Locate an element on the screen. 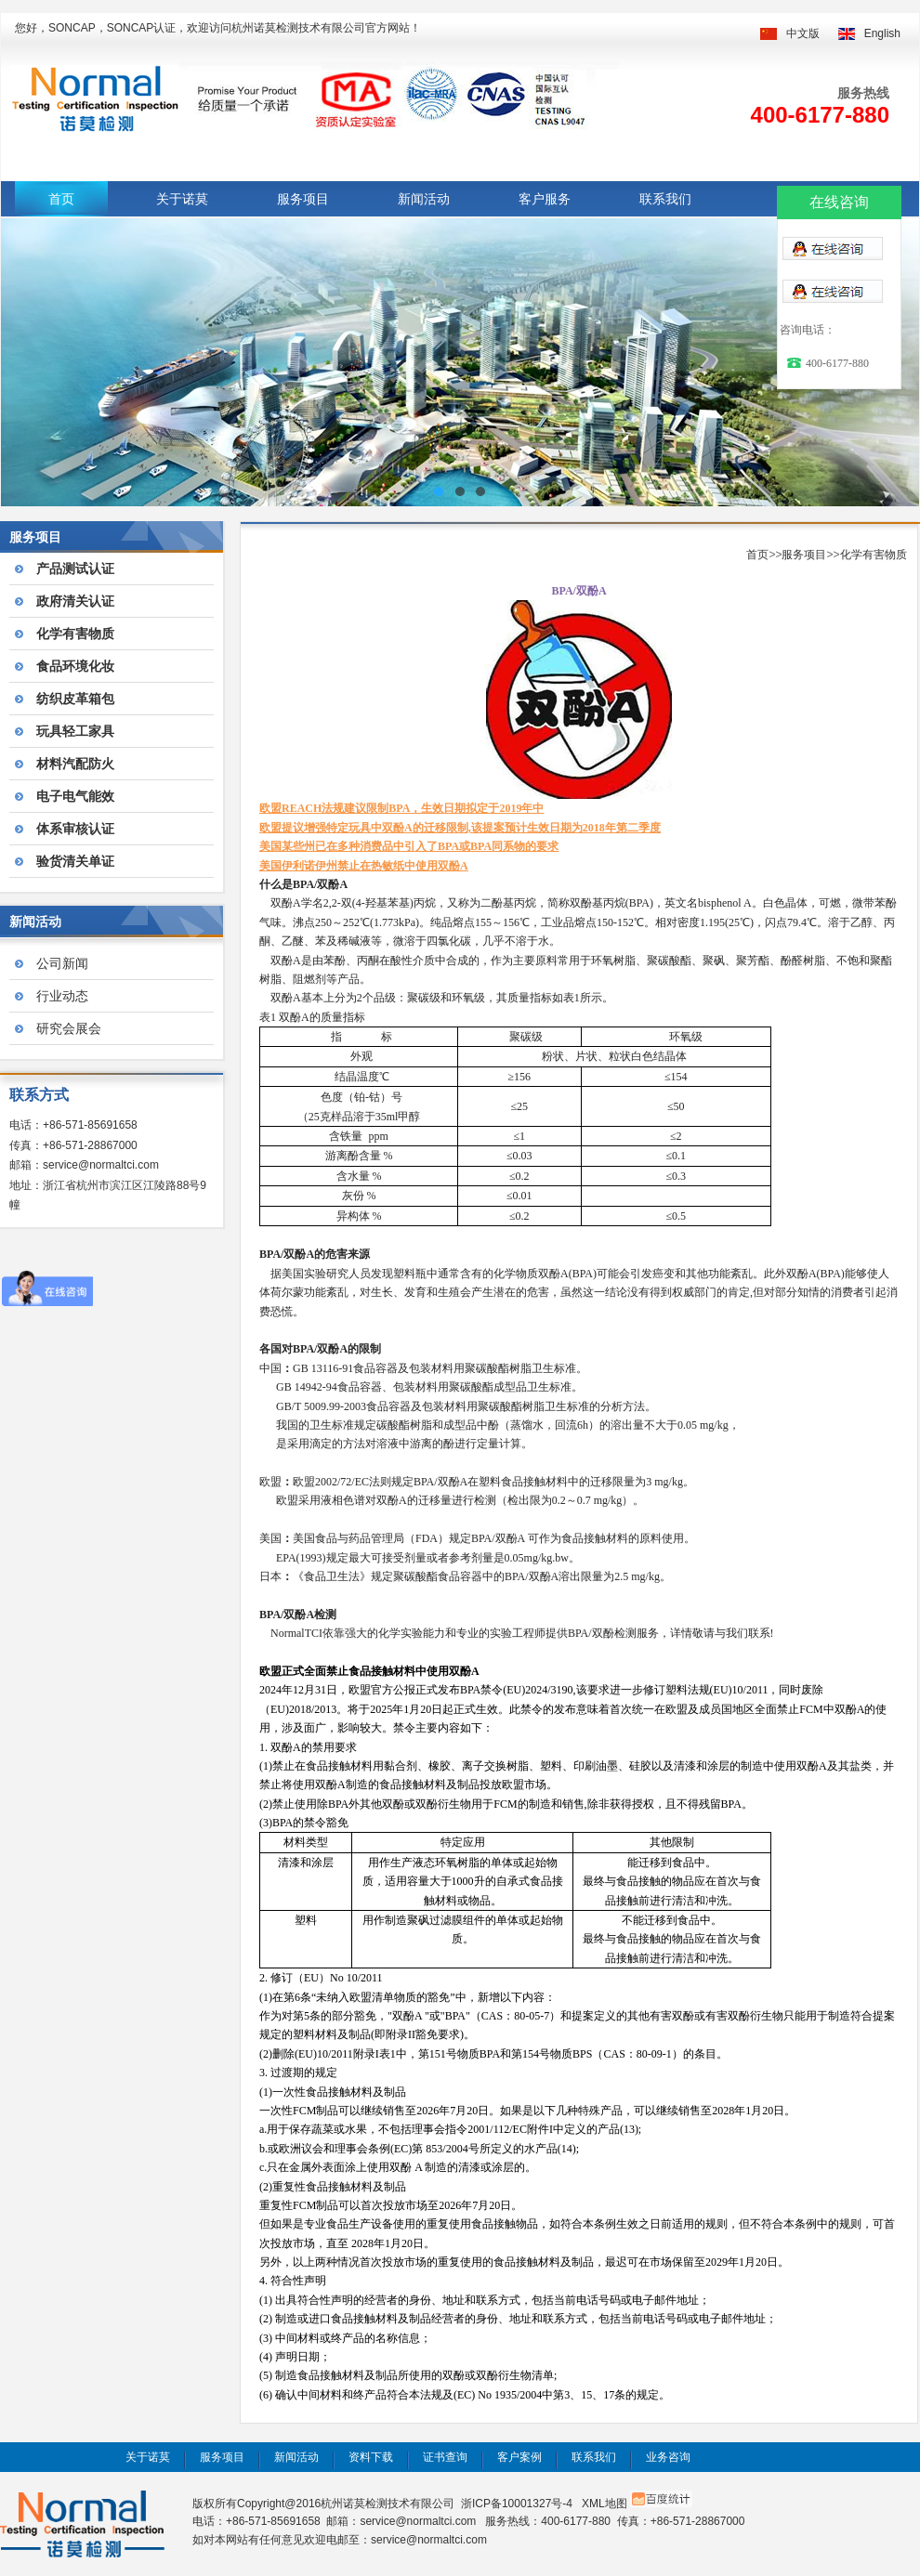  证书查询 is located at coordinates (445, 2457).